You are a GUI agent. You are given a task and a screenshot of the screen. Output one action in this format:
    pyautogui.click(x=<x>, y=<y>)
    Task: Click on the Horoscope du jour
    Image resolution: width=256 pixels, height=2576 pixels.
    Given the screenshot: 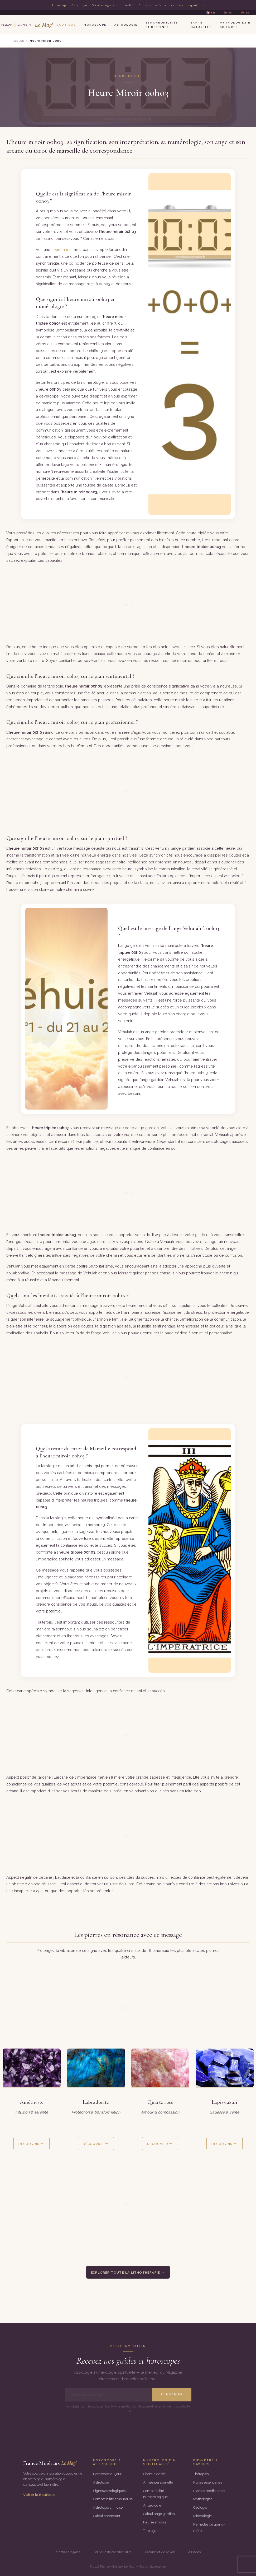 What is the action you would take?
    pyautogui.click(x=107, y=2474)
    